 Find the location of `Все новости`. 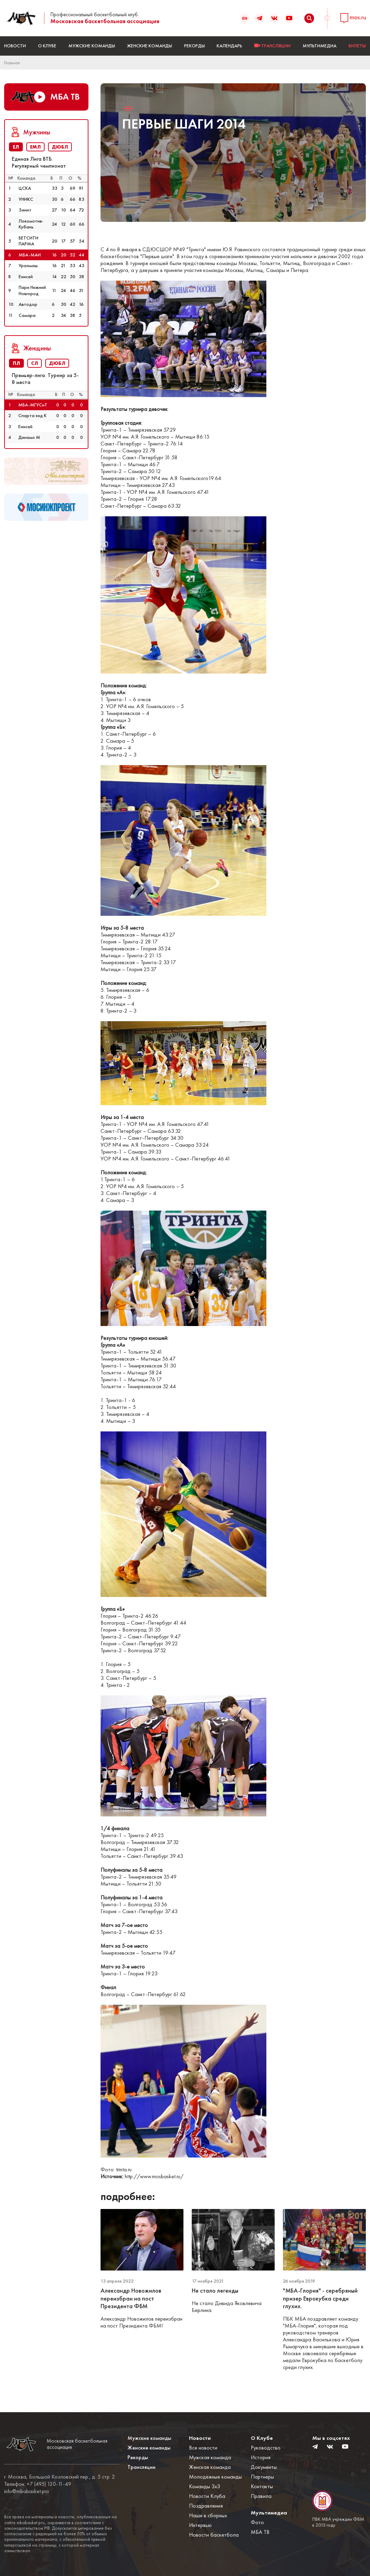

Все новости is located at coordinates (203, 2447).